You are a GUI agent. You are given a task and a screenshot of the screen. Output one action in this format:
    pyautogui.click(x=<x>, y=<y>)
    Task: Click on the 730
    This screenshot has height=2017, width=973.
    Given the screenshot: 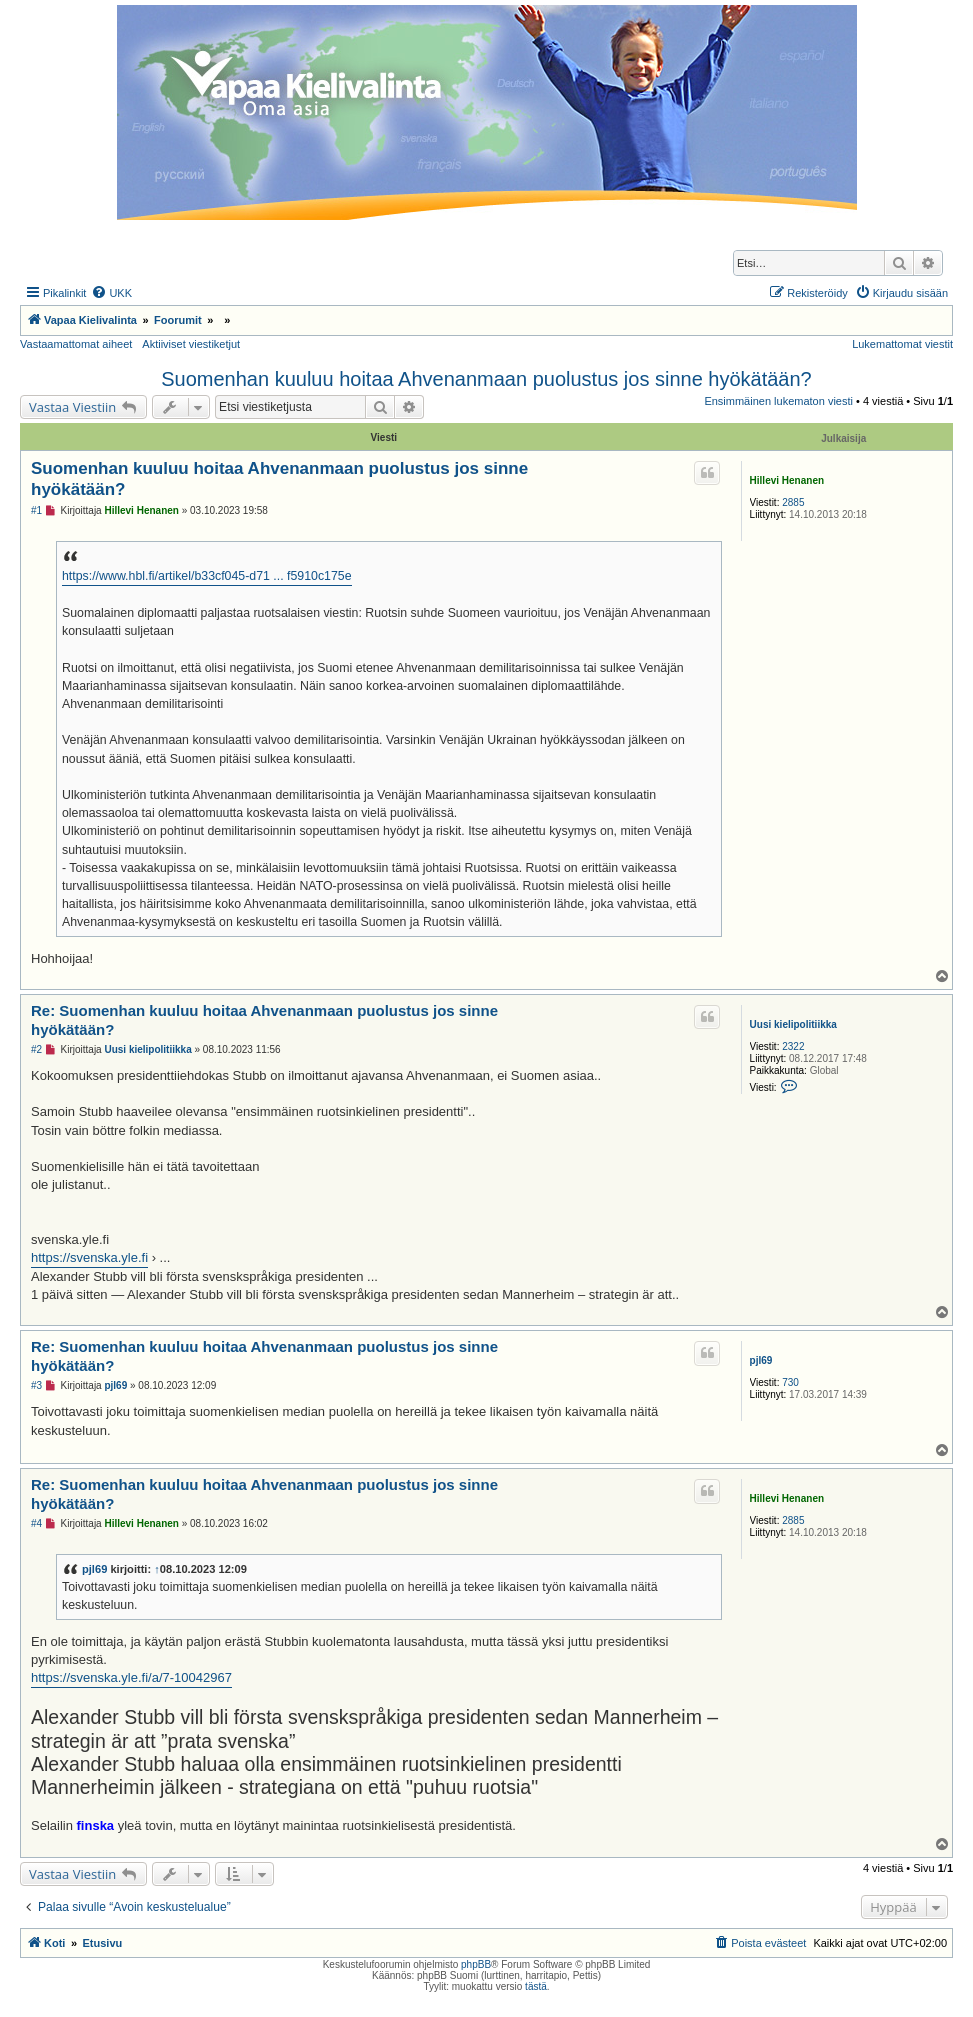 What is the action you would take?
    pyautogui.click(x=790, y=1382)
    